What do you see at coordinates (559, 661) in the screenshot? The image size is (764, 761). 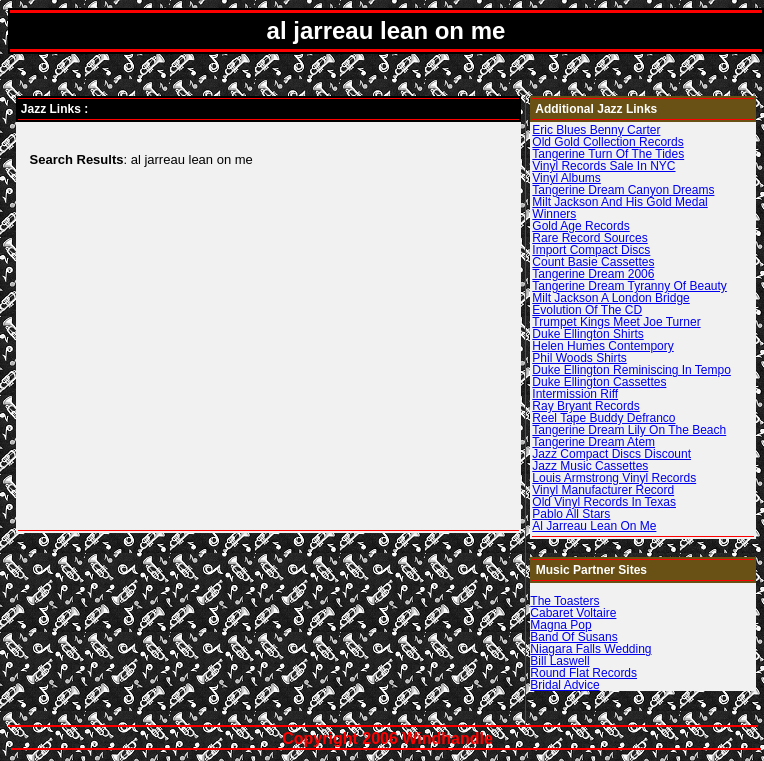 I see `Bill Laswell` at bounding box center [559, 661].